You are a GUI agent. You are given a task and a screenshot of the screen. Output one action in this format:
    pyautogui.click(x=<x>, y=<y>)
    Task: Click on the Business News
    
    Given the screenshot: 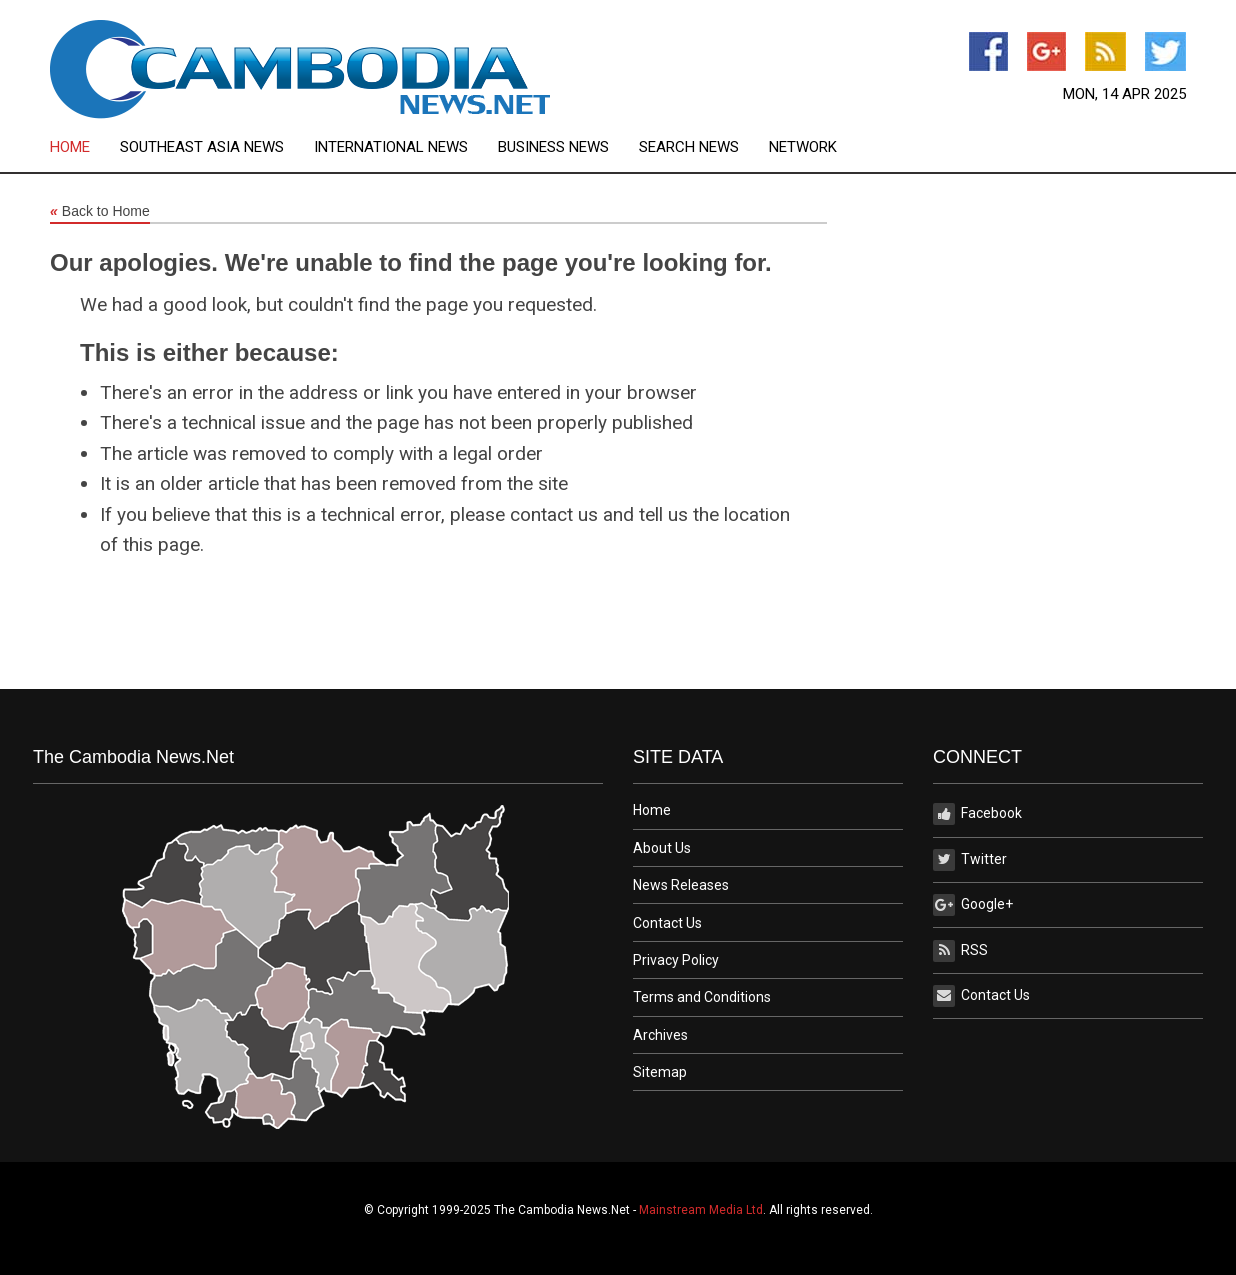 What is the action you would take?
    pyautogui.click(x=553, y=147)
    